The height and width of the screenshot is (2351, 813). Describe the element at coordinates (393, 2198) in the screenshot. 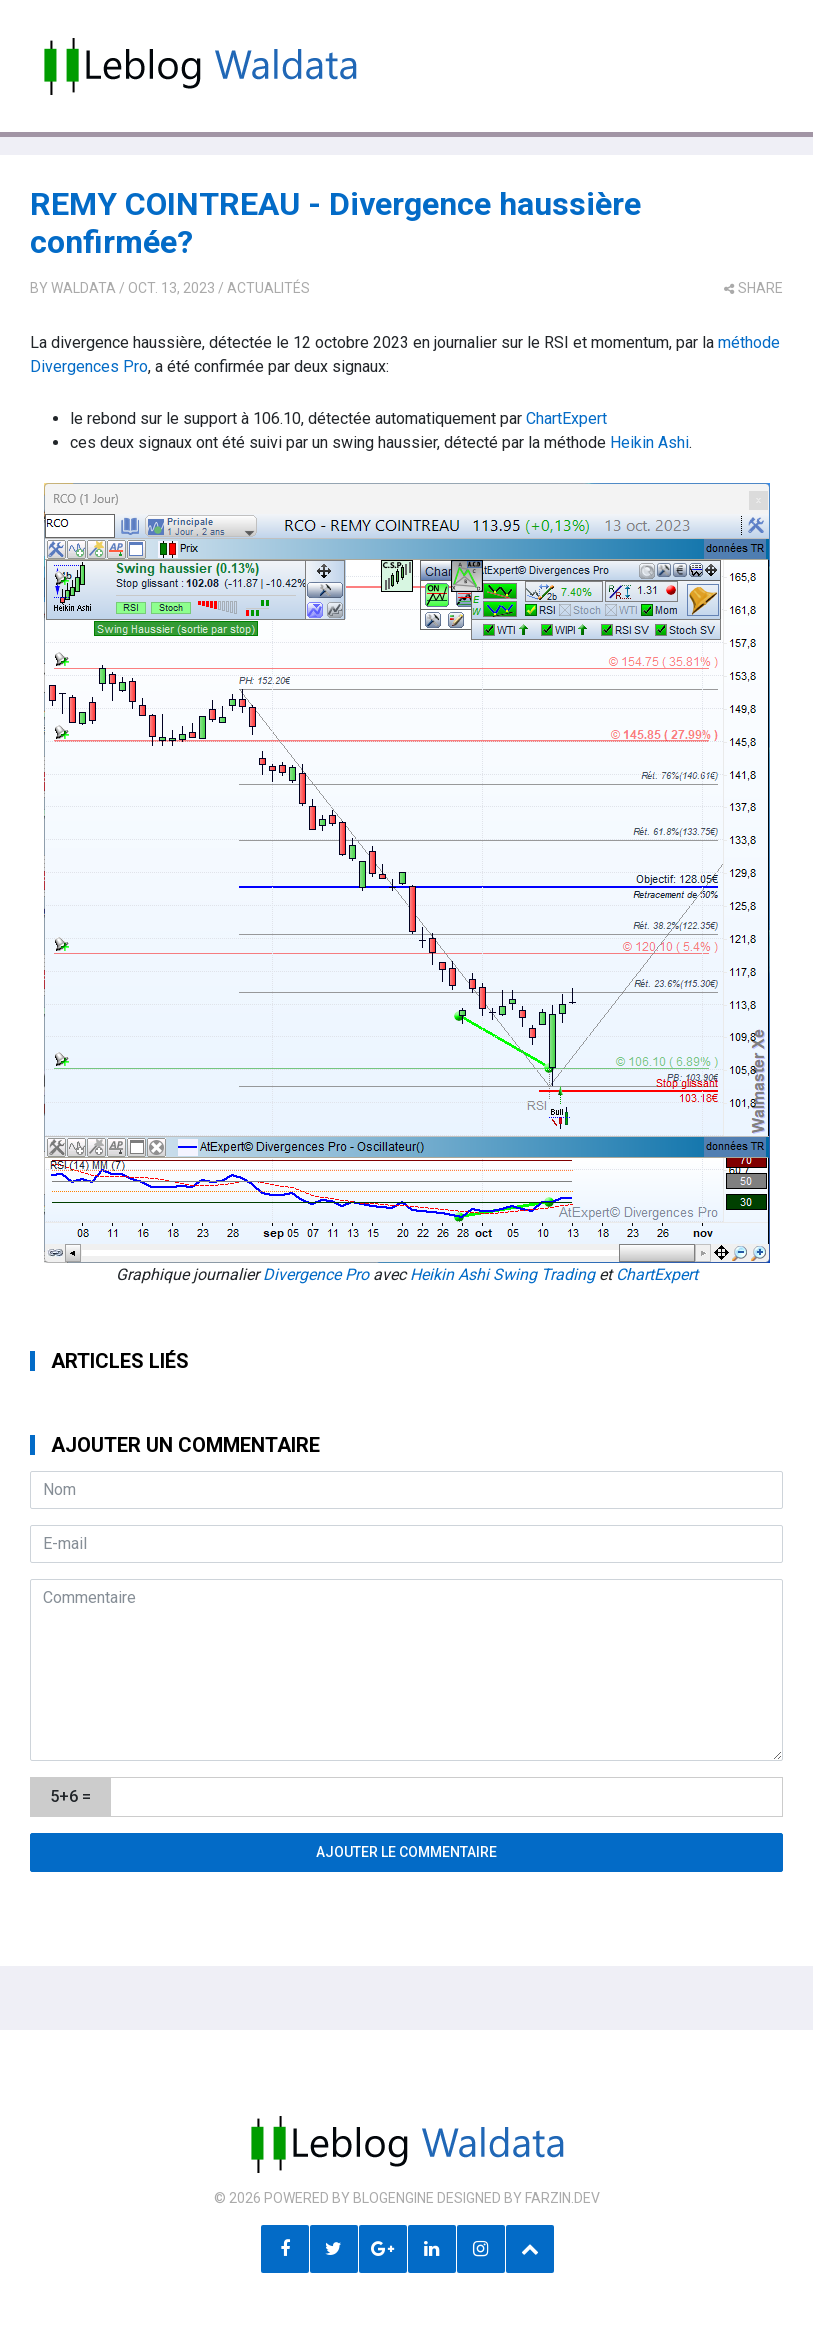

I see `BlogEngine` at that location.